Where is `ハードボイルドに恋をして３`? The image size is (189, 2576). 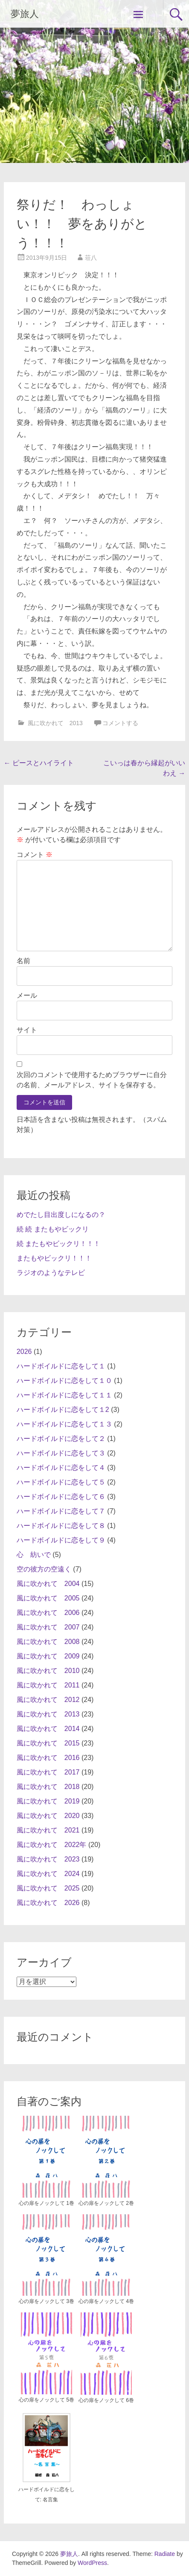
ハードボイルドに恋をして３ is located at coordinates (61, 1453).